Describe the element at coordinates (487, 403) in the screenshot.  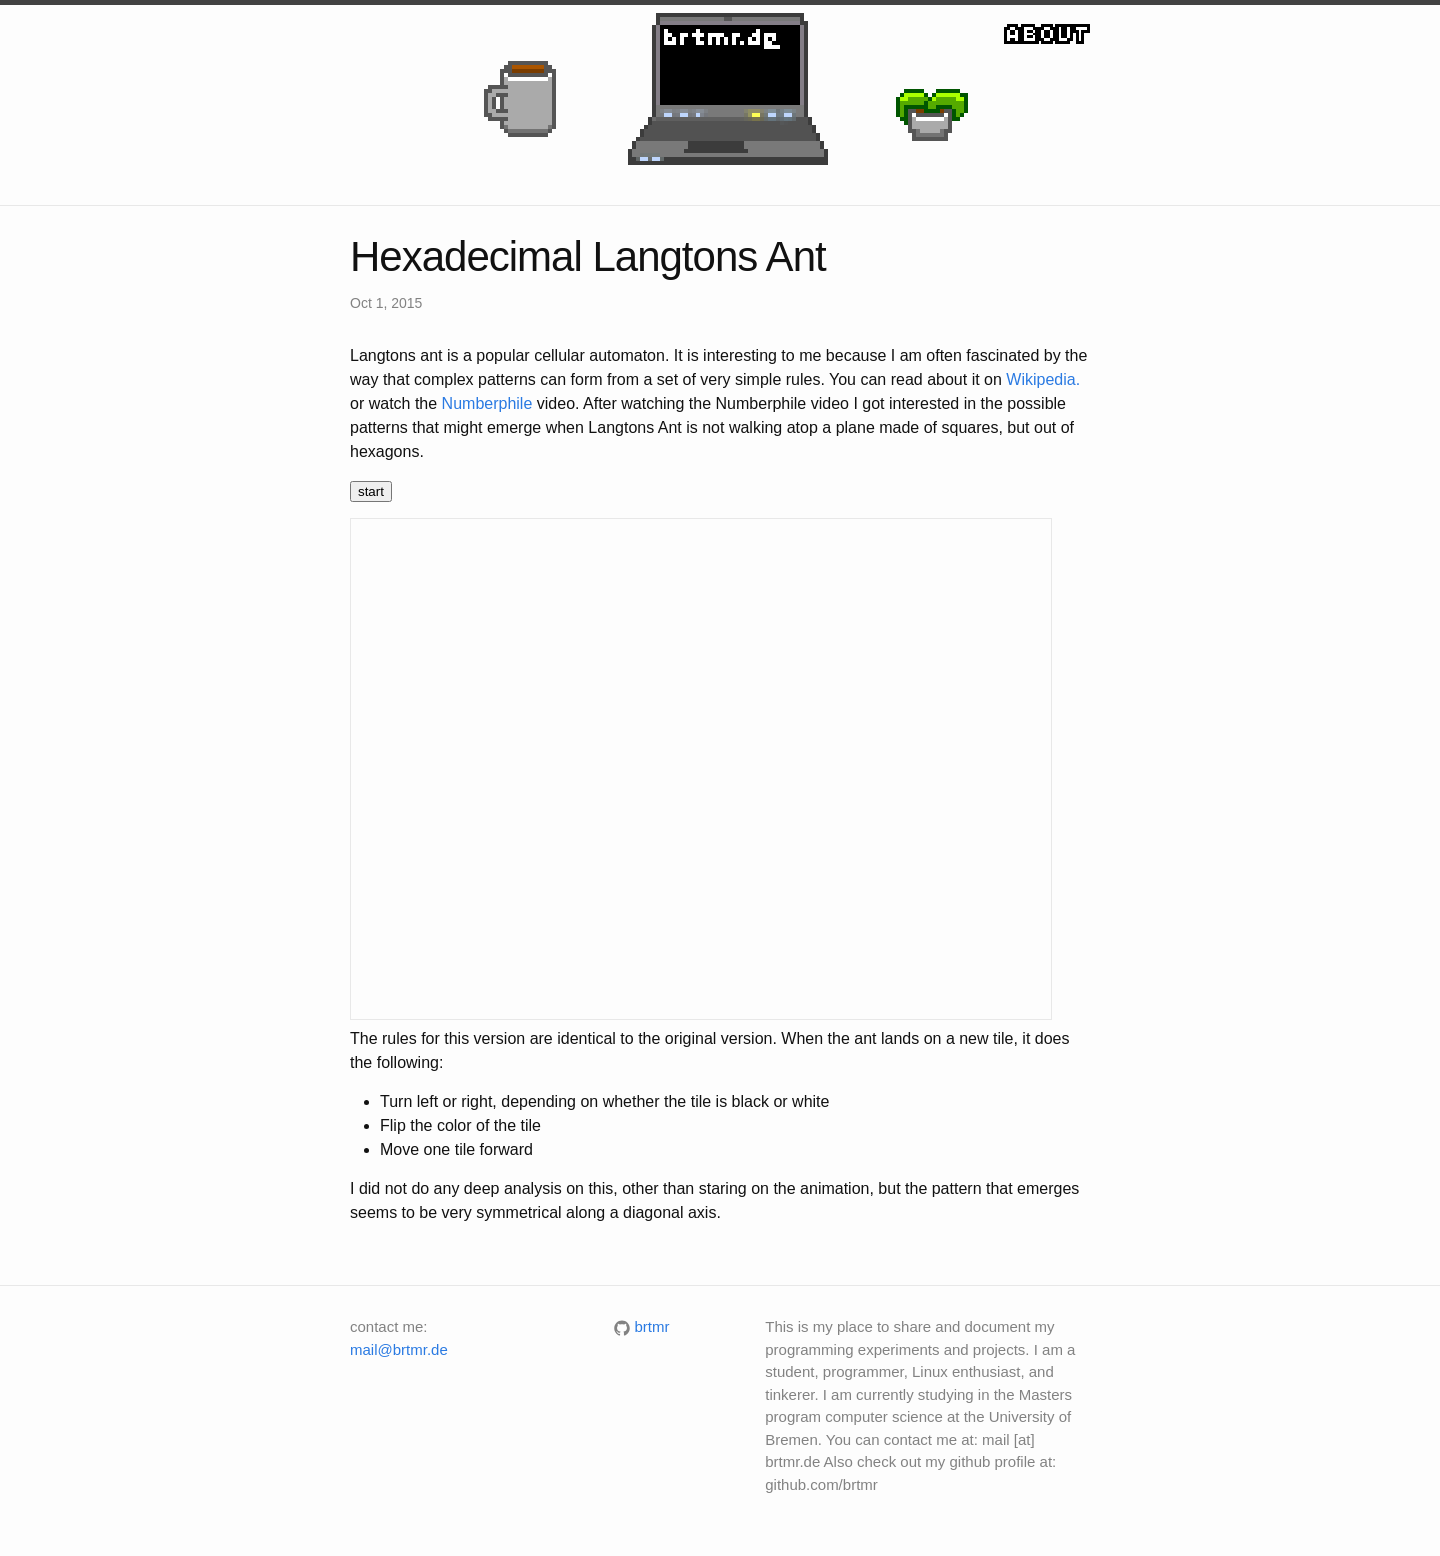
I see `Numberphile` at that location.